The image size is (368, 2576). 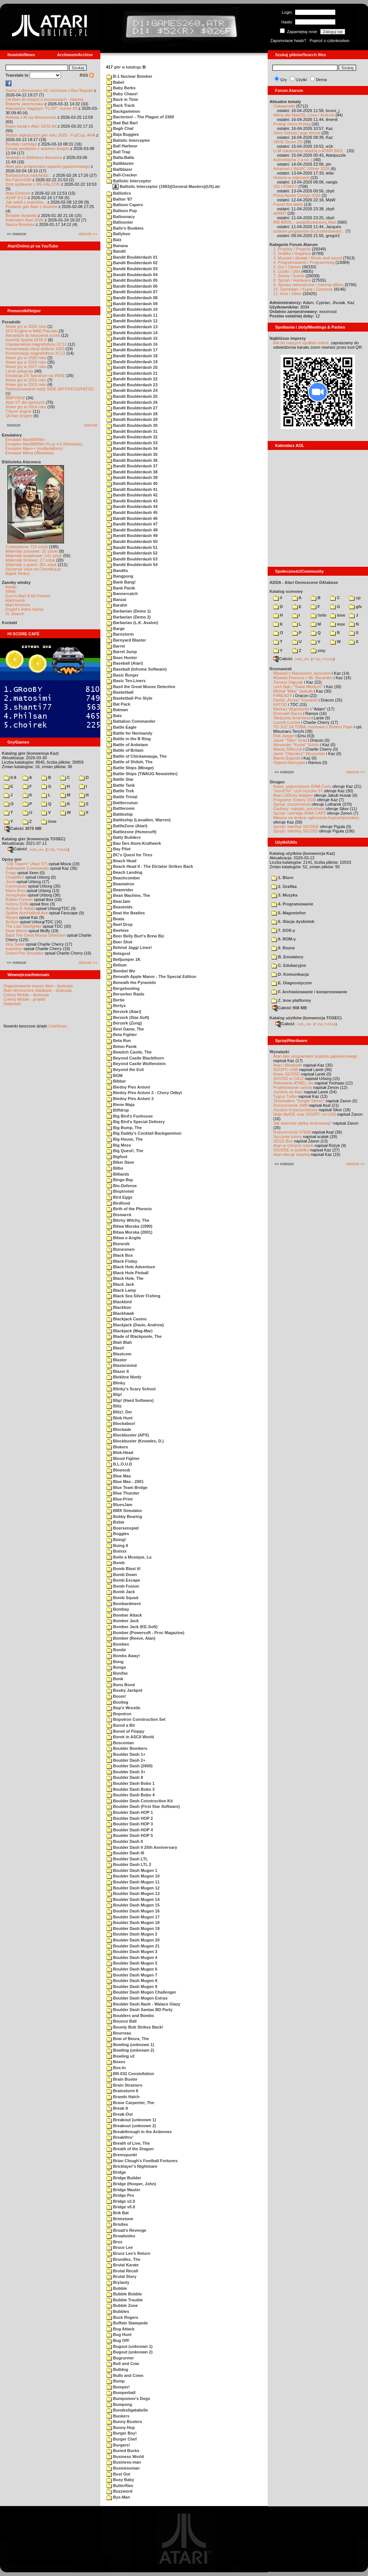 What do you see at coordinates (166, 186) in the screenshot?
I see `Ballistic Interceptor (1983)(General Masters)(US).atr` at bounding box center [166, 186].